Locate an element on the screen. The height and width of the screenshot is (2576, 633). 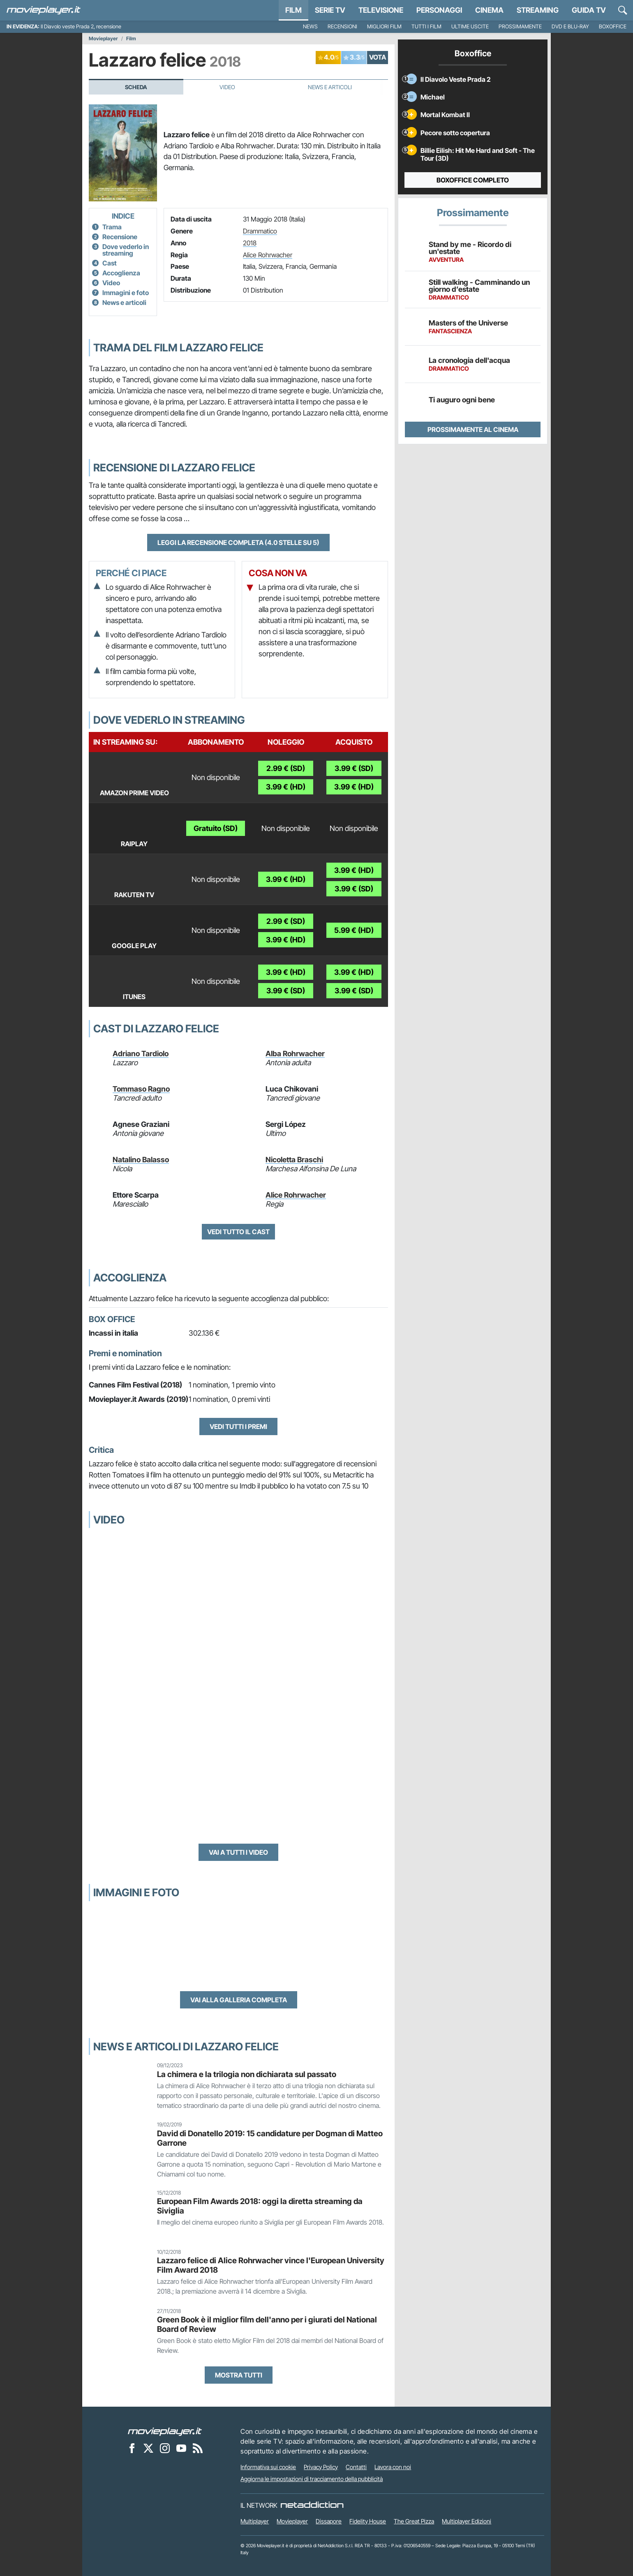
Il Diavolo veste Prada 2, recensione is located at coordinates (81, 26).